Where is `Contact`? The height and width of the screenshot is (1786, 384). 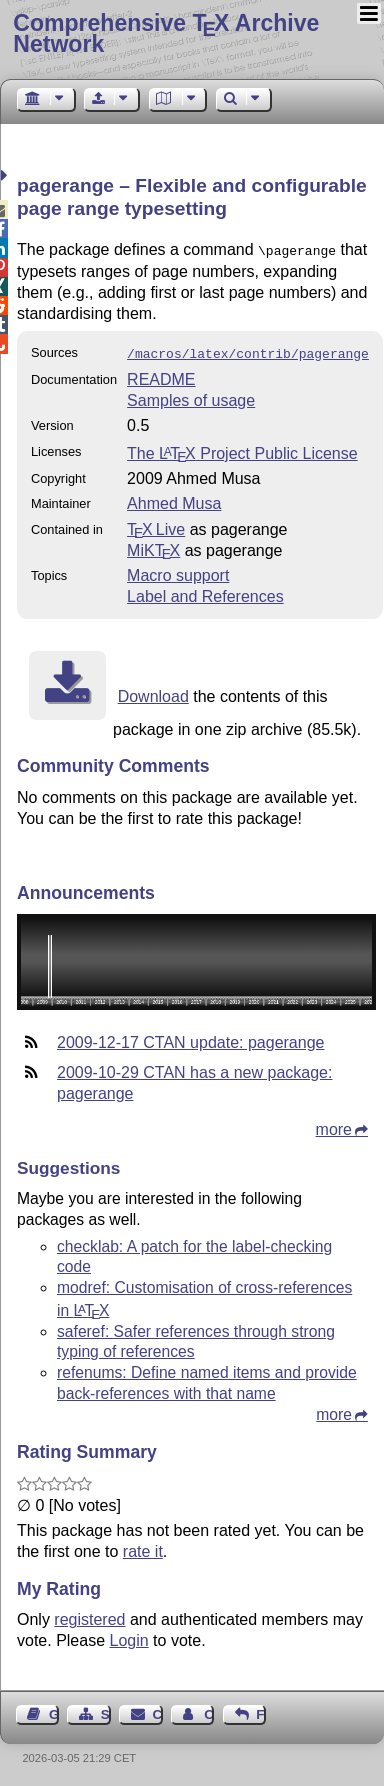
Contact is located at coordinates (158, 1710).